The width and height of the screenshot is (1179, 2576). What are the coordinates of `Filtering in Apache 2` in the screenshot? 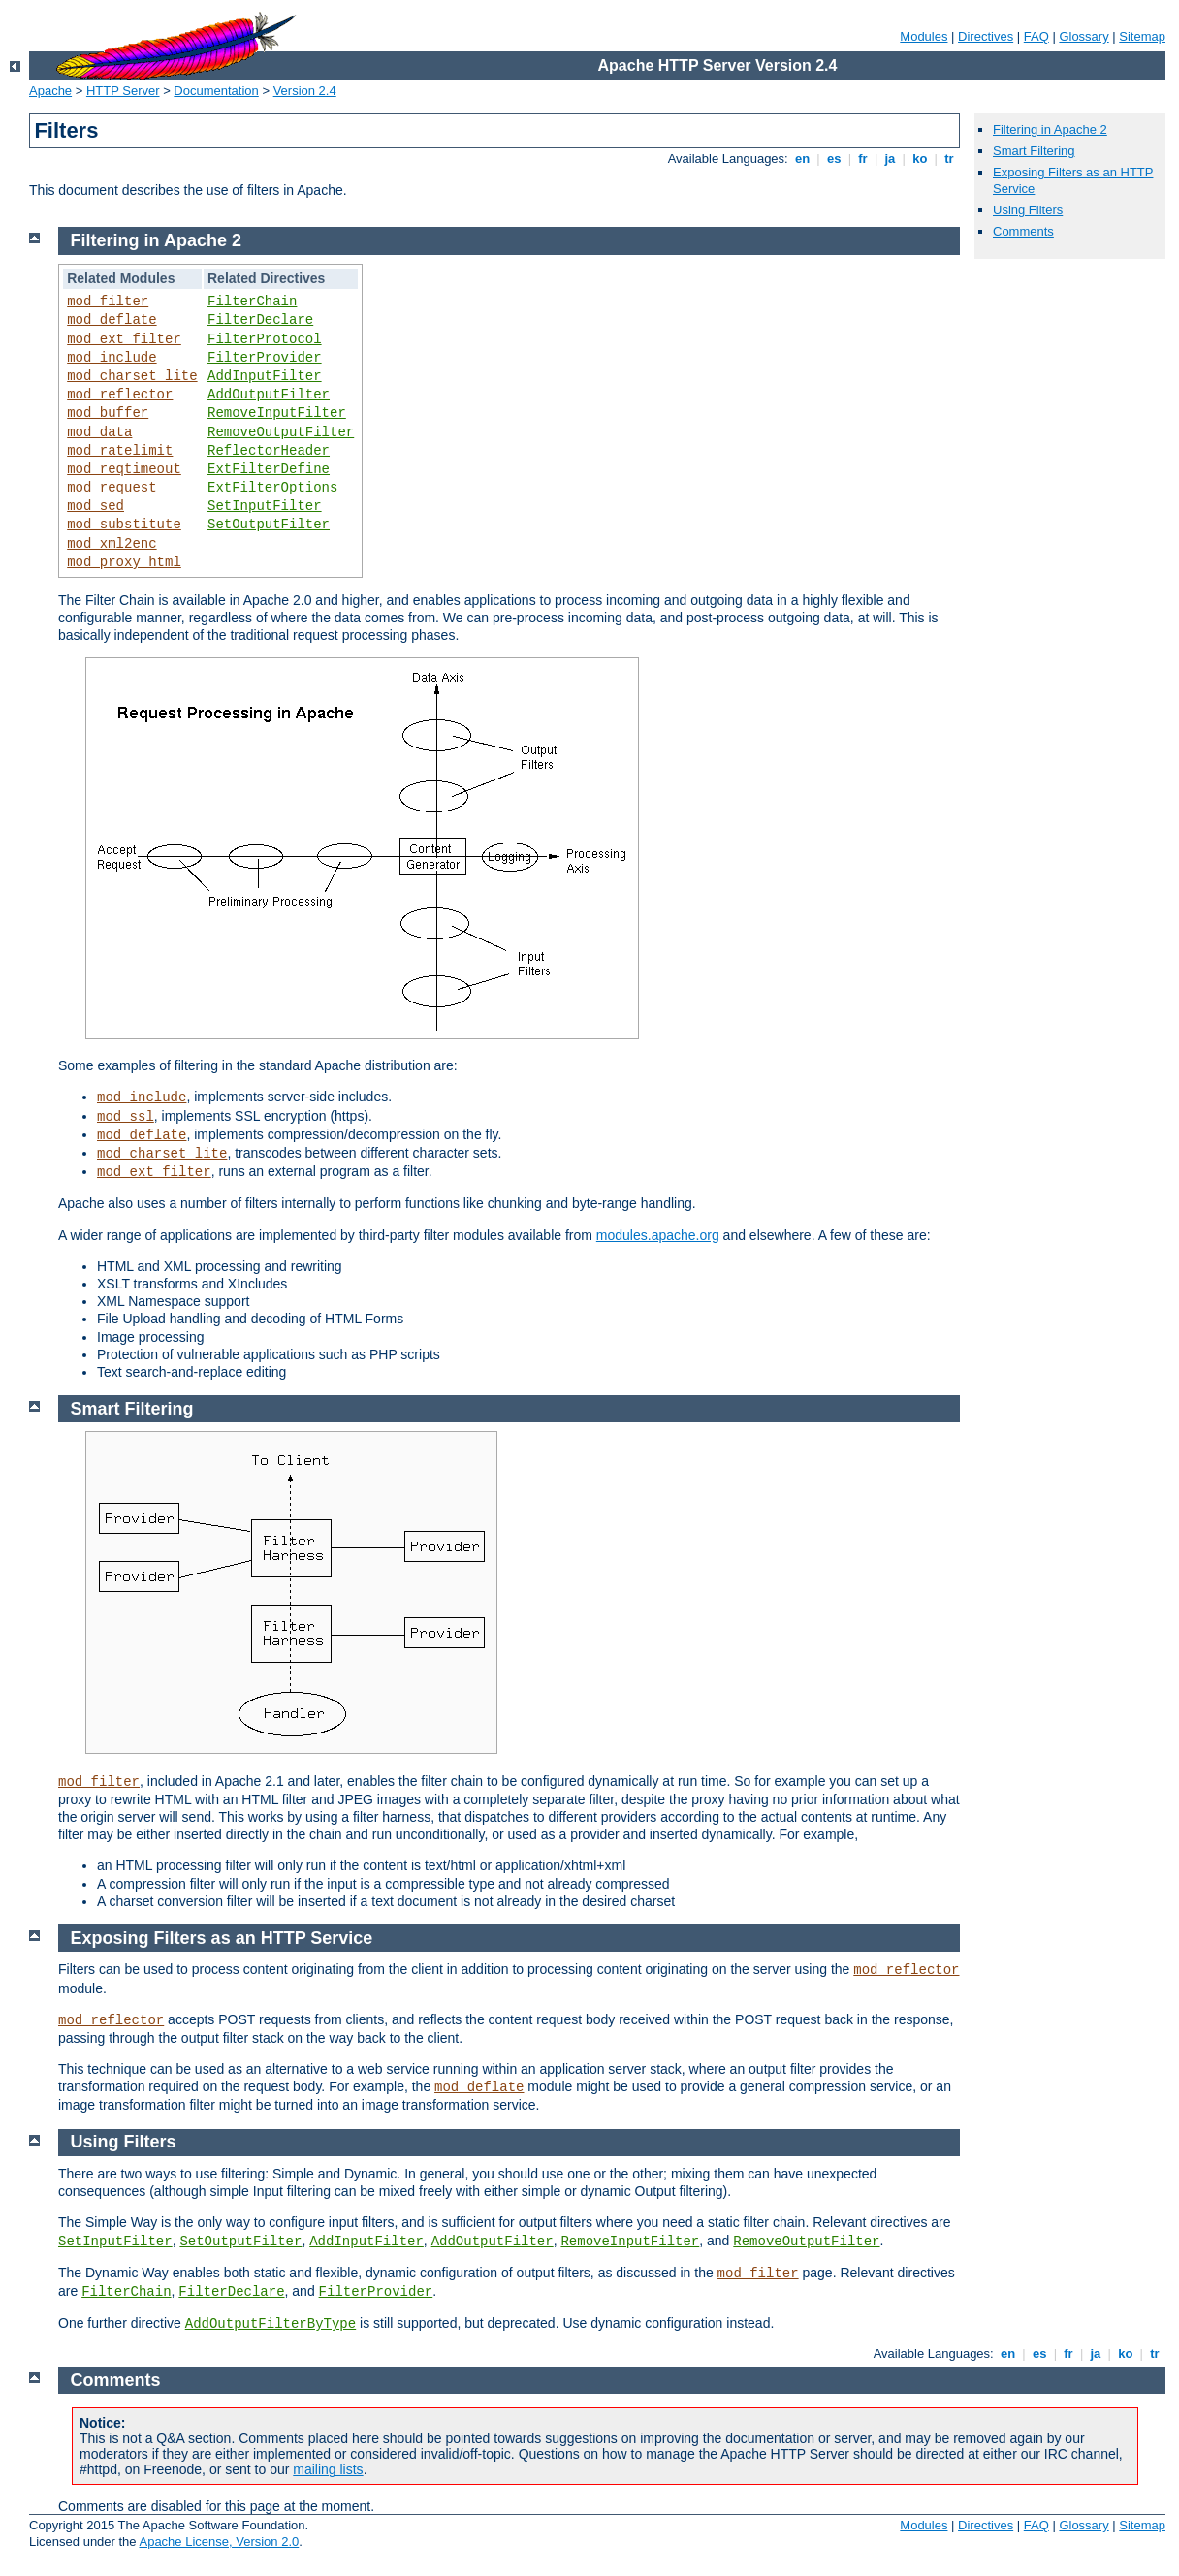 It's located at (1050, 129).